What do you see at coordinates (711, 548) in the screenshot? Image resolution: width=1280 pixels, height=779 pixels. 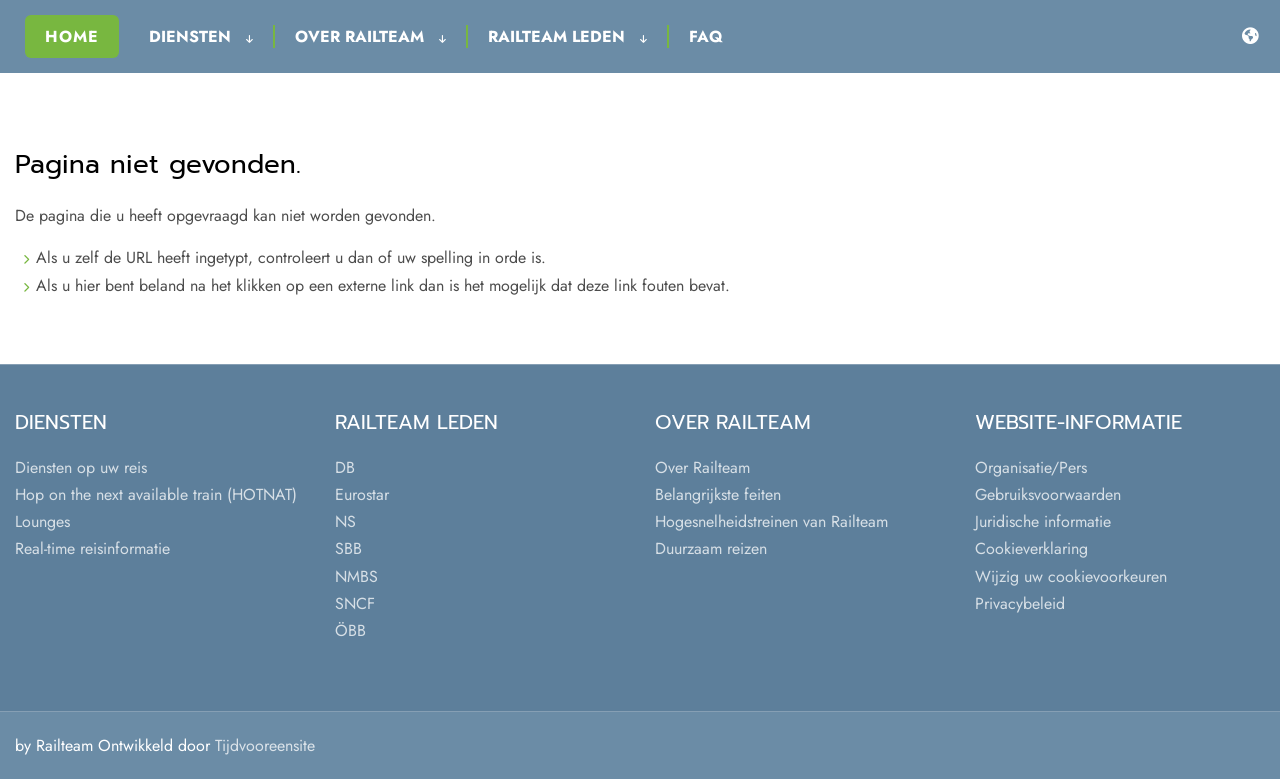 I see `Duurzaam reizen` at bounding box center [711, 548].